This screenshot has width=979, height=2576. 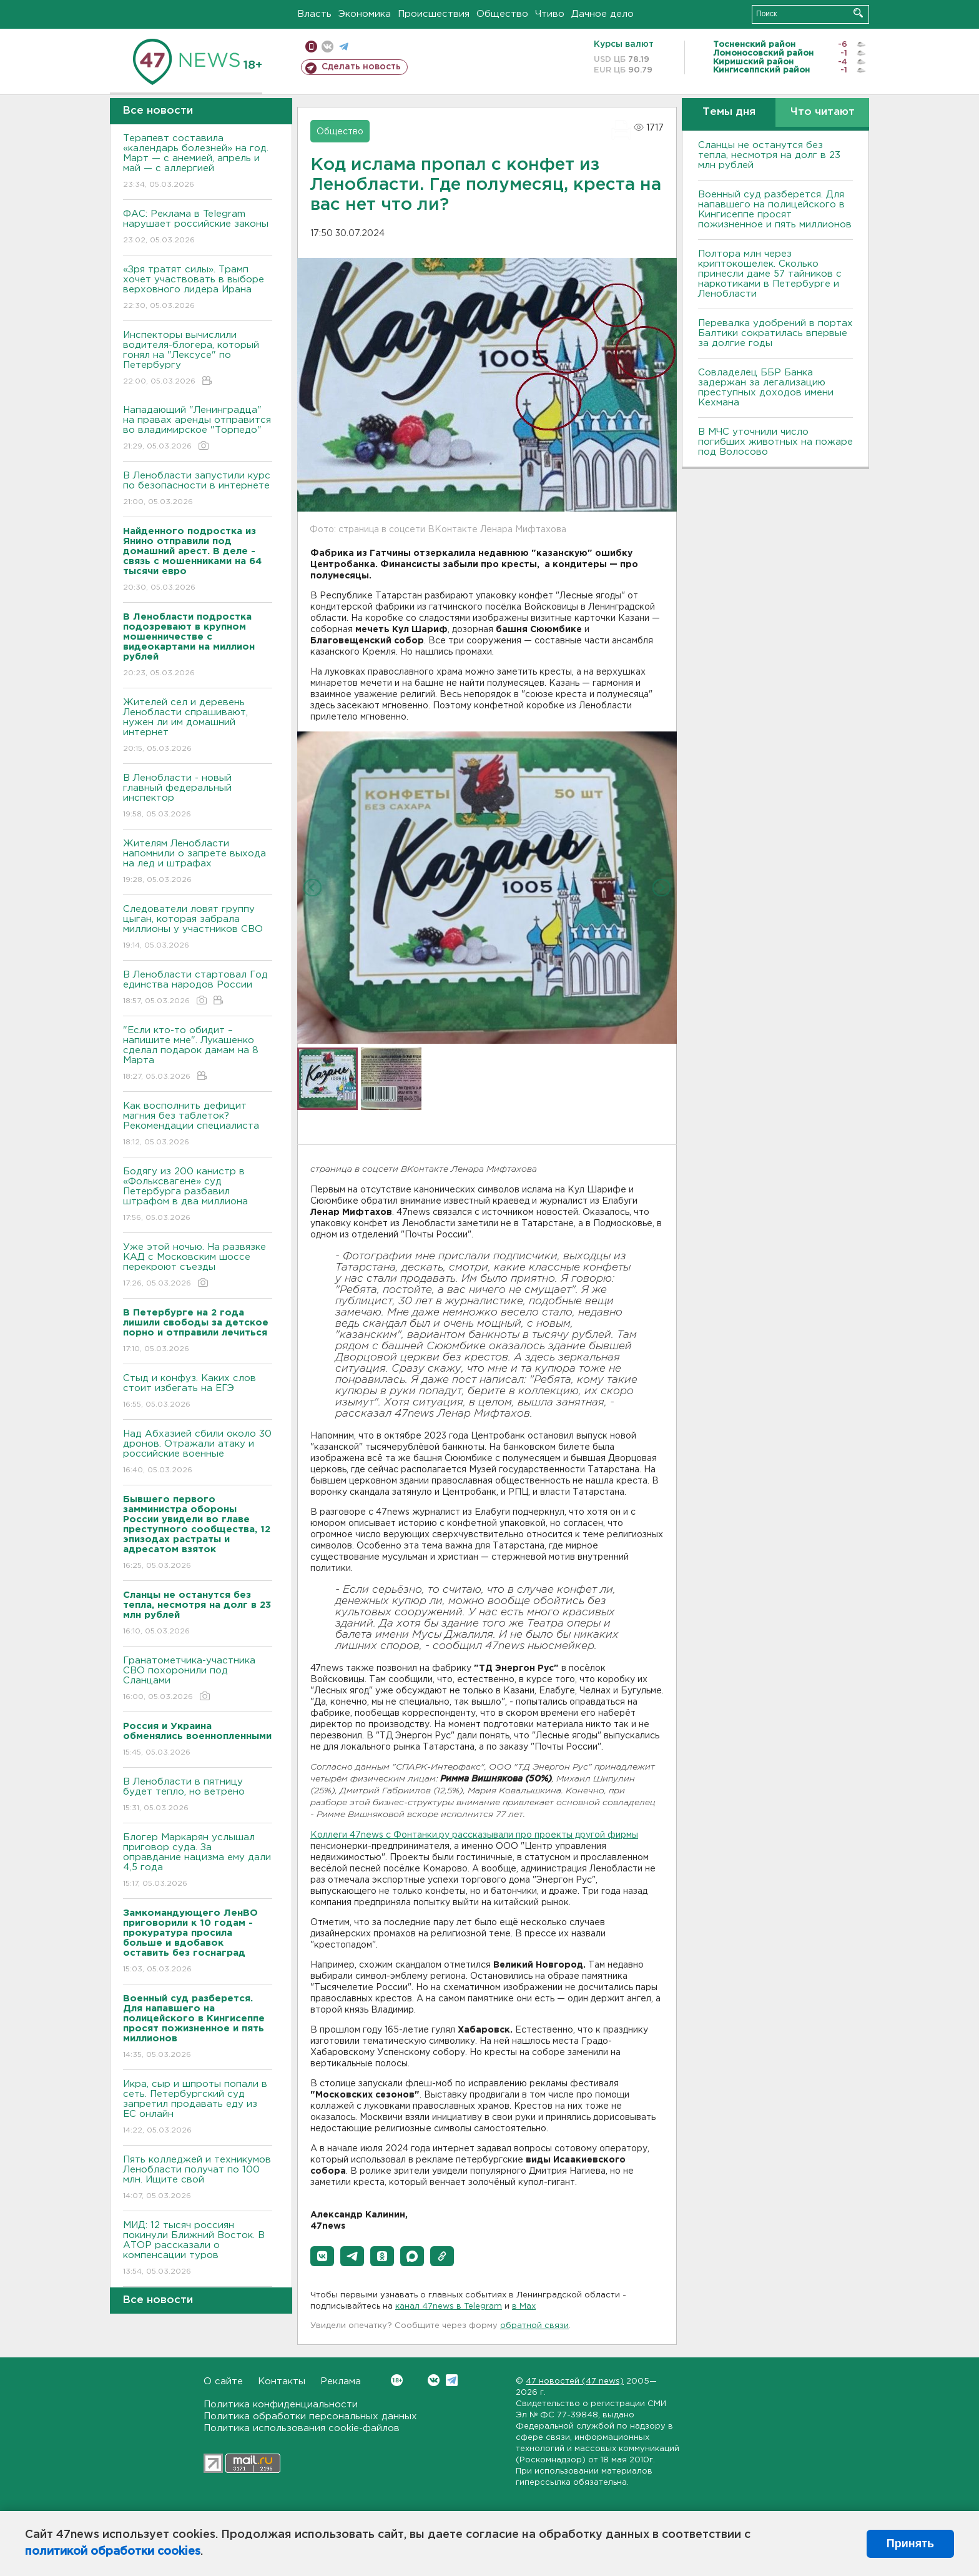 What do you see at coordinates (197, 1266) in the screenshot?
I see `Уже этой ночью. На развязке КАД с Московским шоссе перекроют съезды` at bounding box center [197, 1266].